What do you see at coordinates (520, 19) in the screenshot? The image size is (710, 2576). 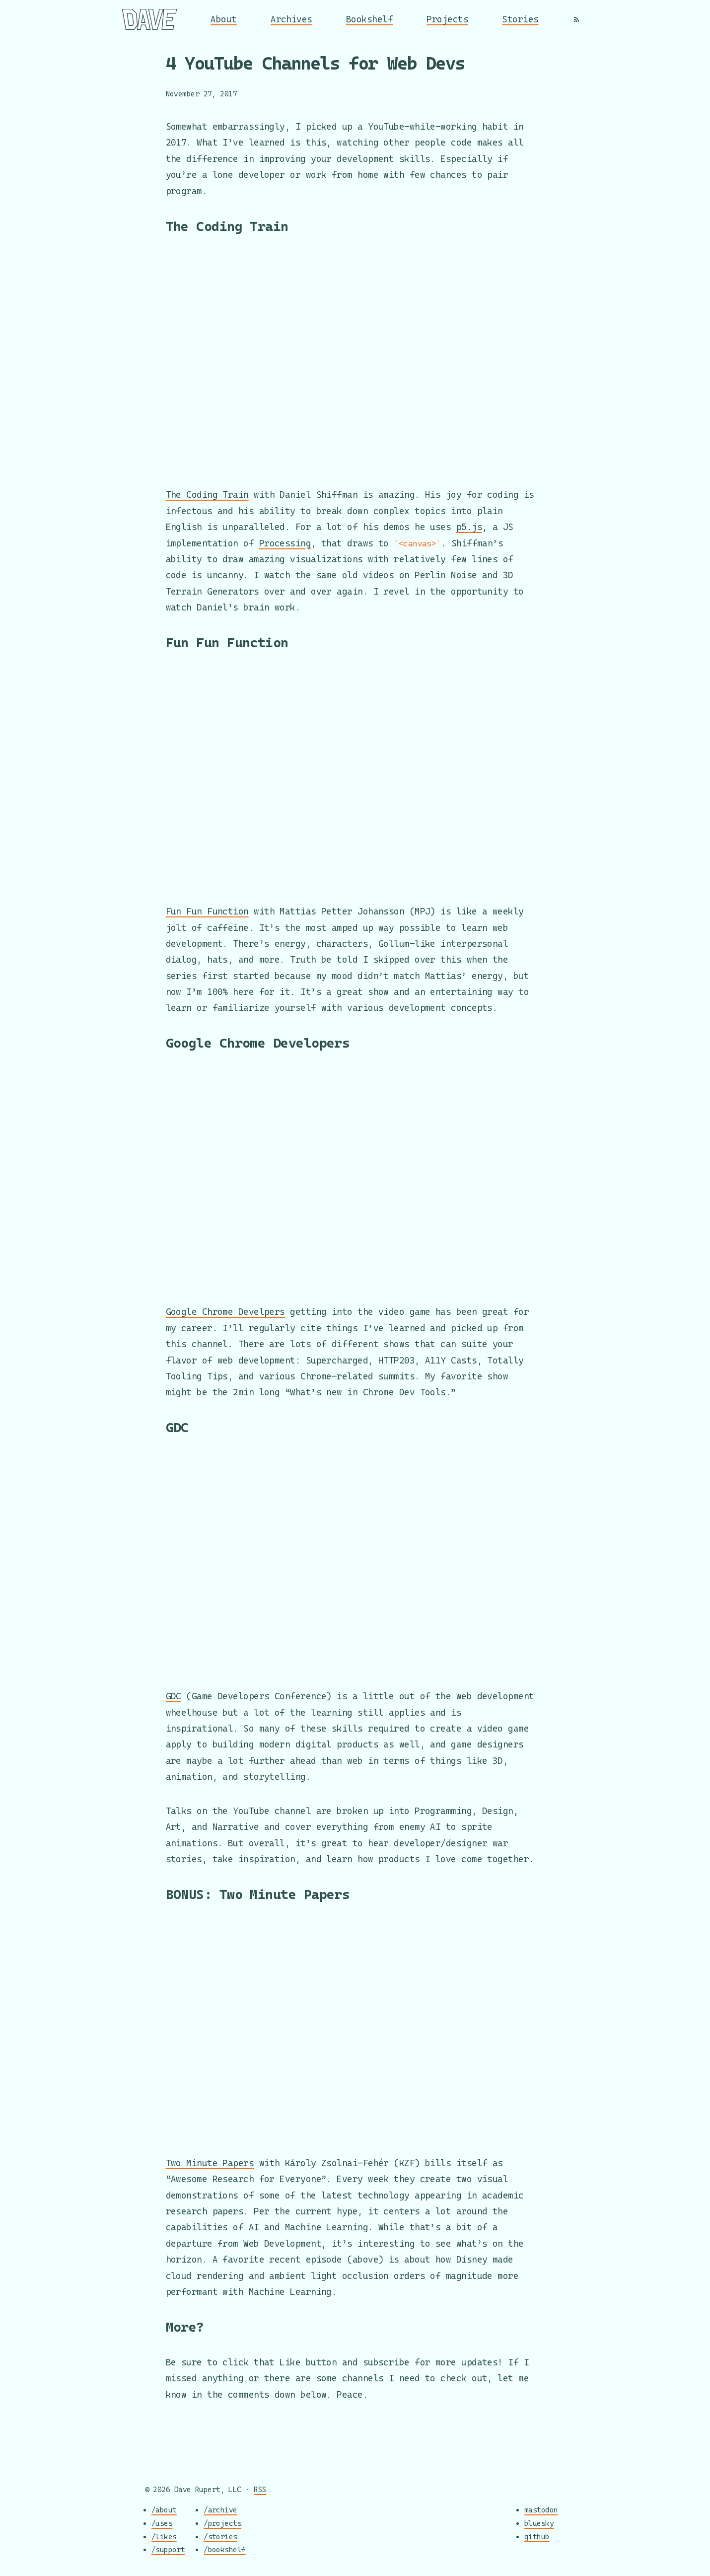 I see `Stories` at bounding box center [520, 19].